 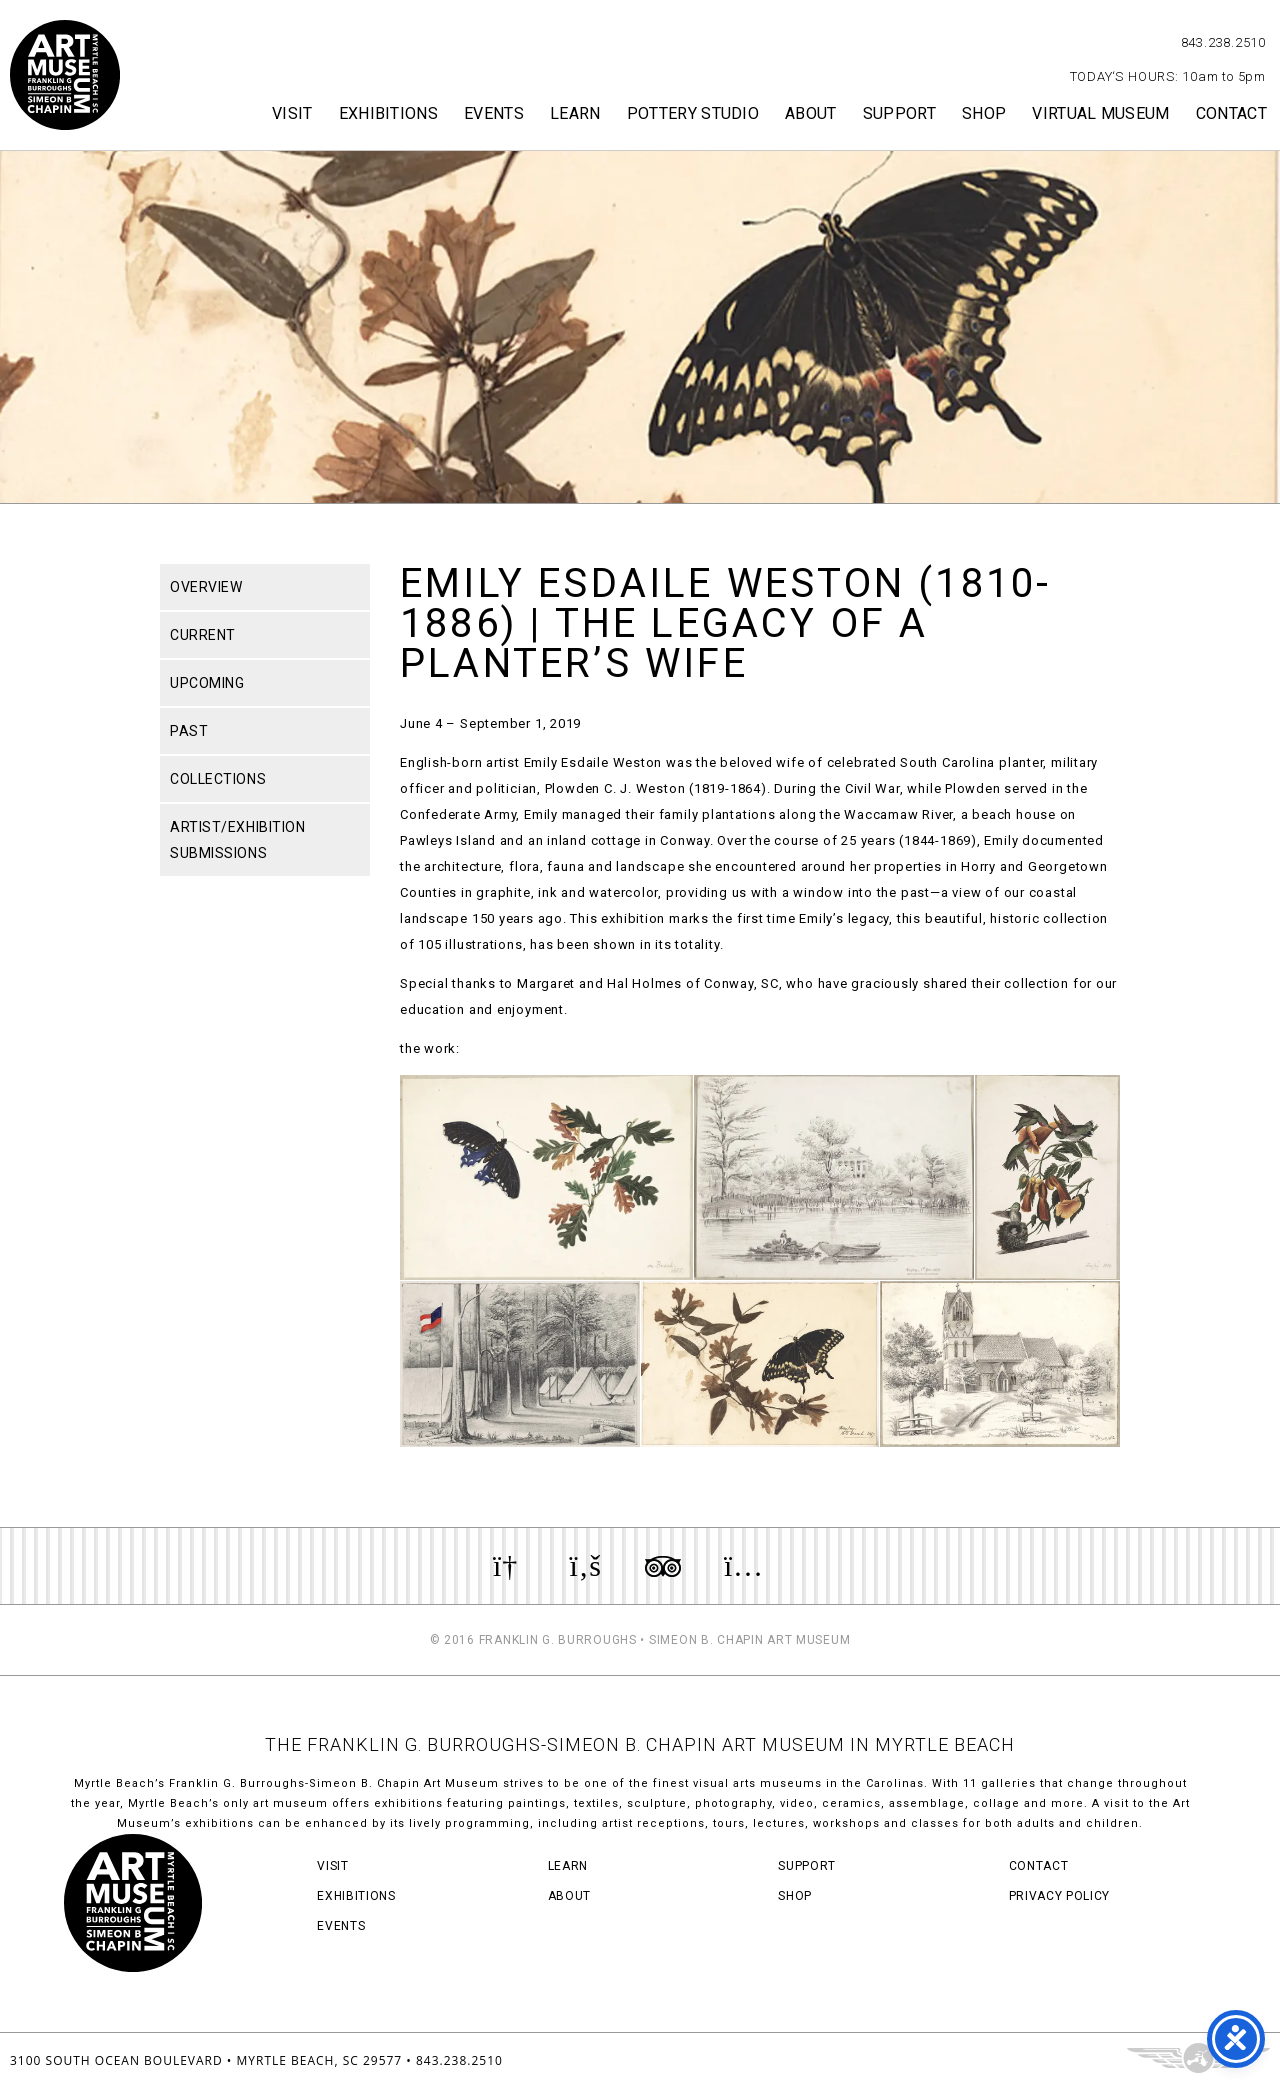 What do you see at coordinates (206, 587) in the screenshot?
I see `Overview` at bounding box center [206, 587].